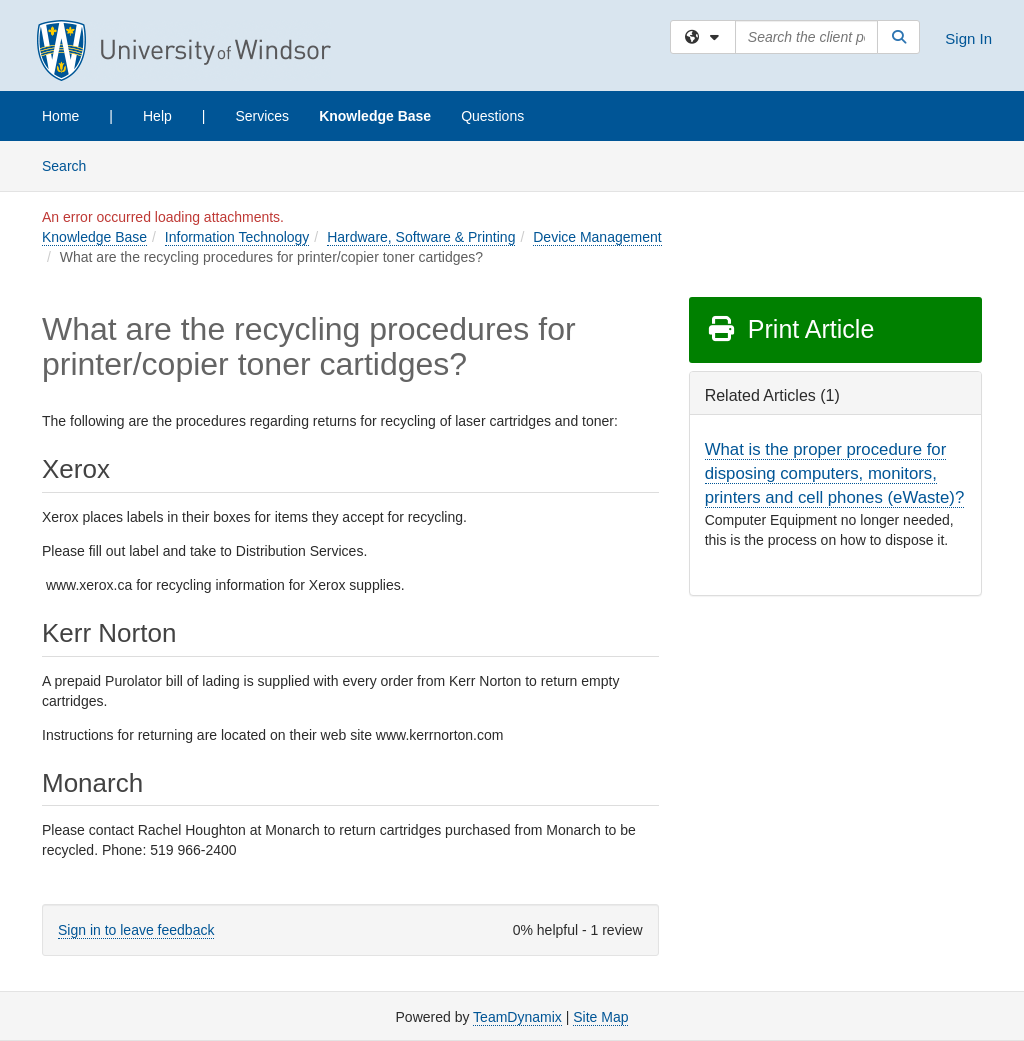 Image resolution: width=1024 pixels, height=1041 pixels. Describe the element at coordinates (237, 237) in the screenshot. I see `Information Technology` at that location.